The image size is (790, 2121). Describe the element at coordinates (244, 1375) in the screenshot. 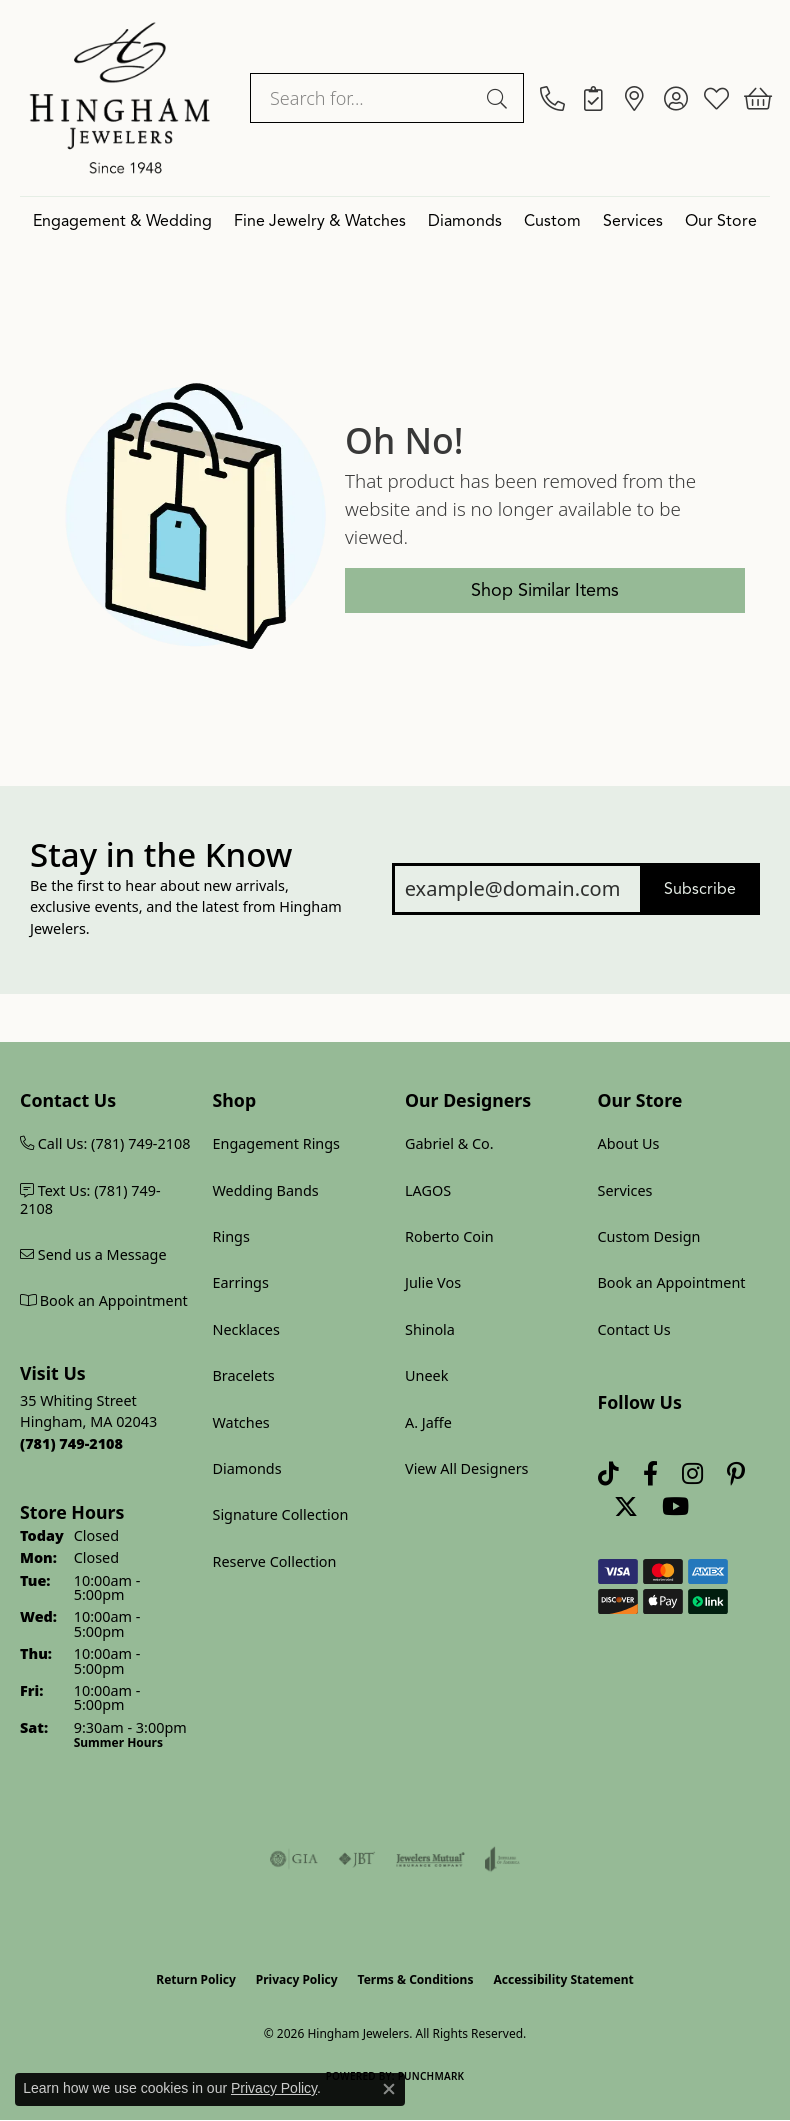

I see `Bracelets` at that location.